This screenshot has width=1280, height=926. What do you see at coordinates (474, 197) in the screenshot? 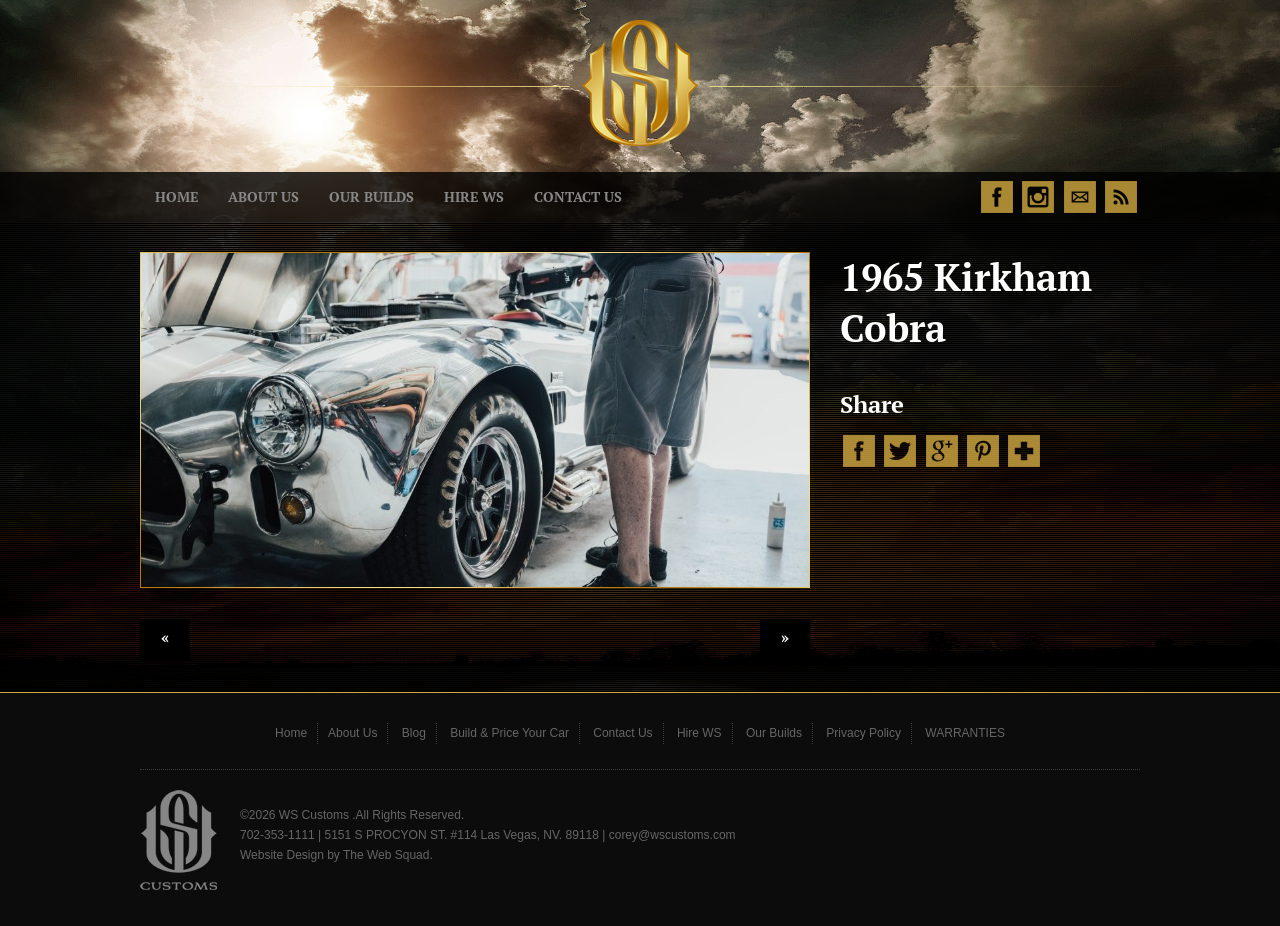
I see `Hire WS` at bounding box center [474, 197].